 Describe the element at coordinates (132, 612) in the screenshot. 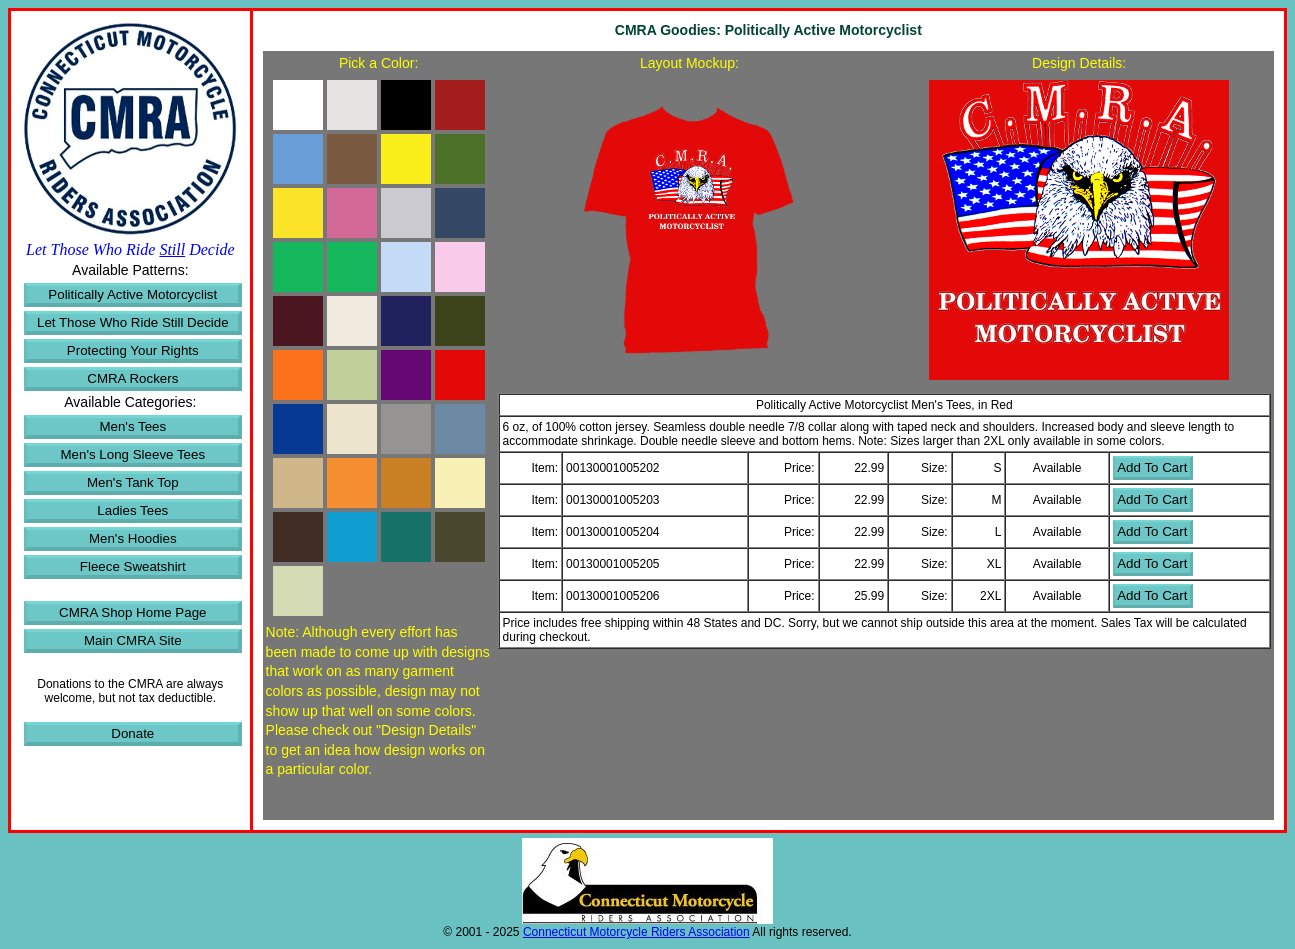

I see `CMRA Shop Home Page` at that location.